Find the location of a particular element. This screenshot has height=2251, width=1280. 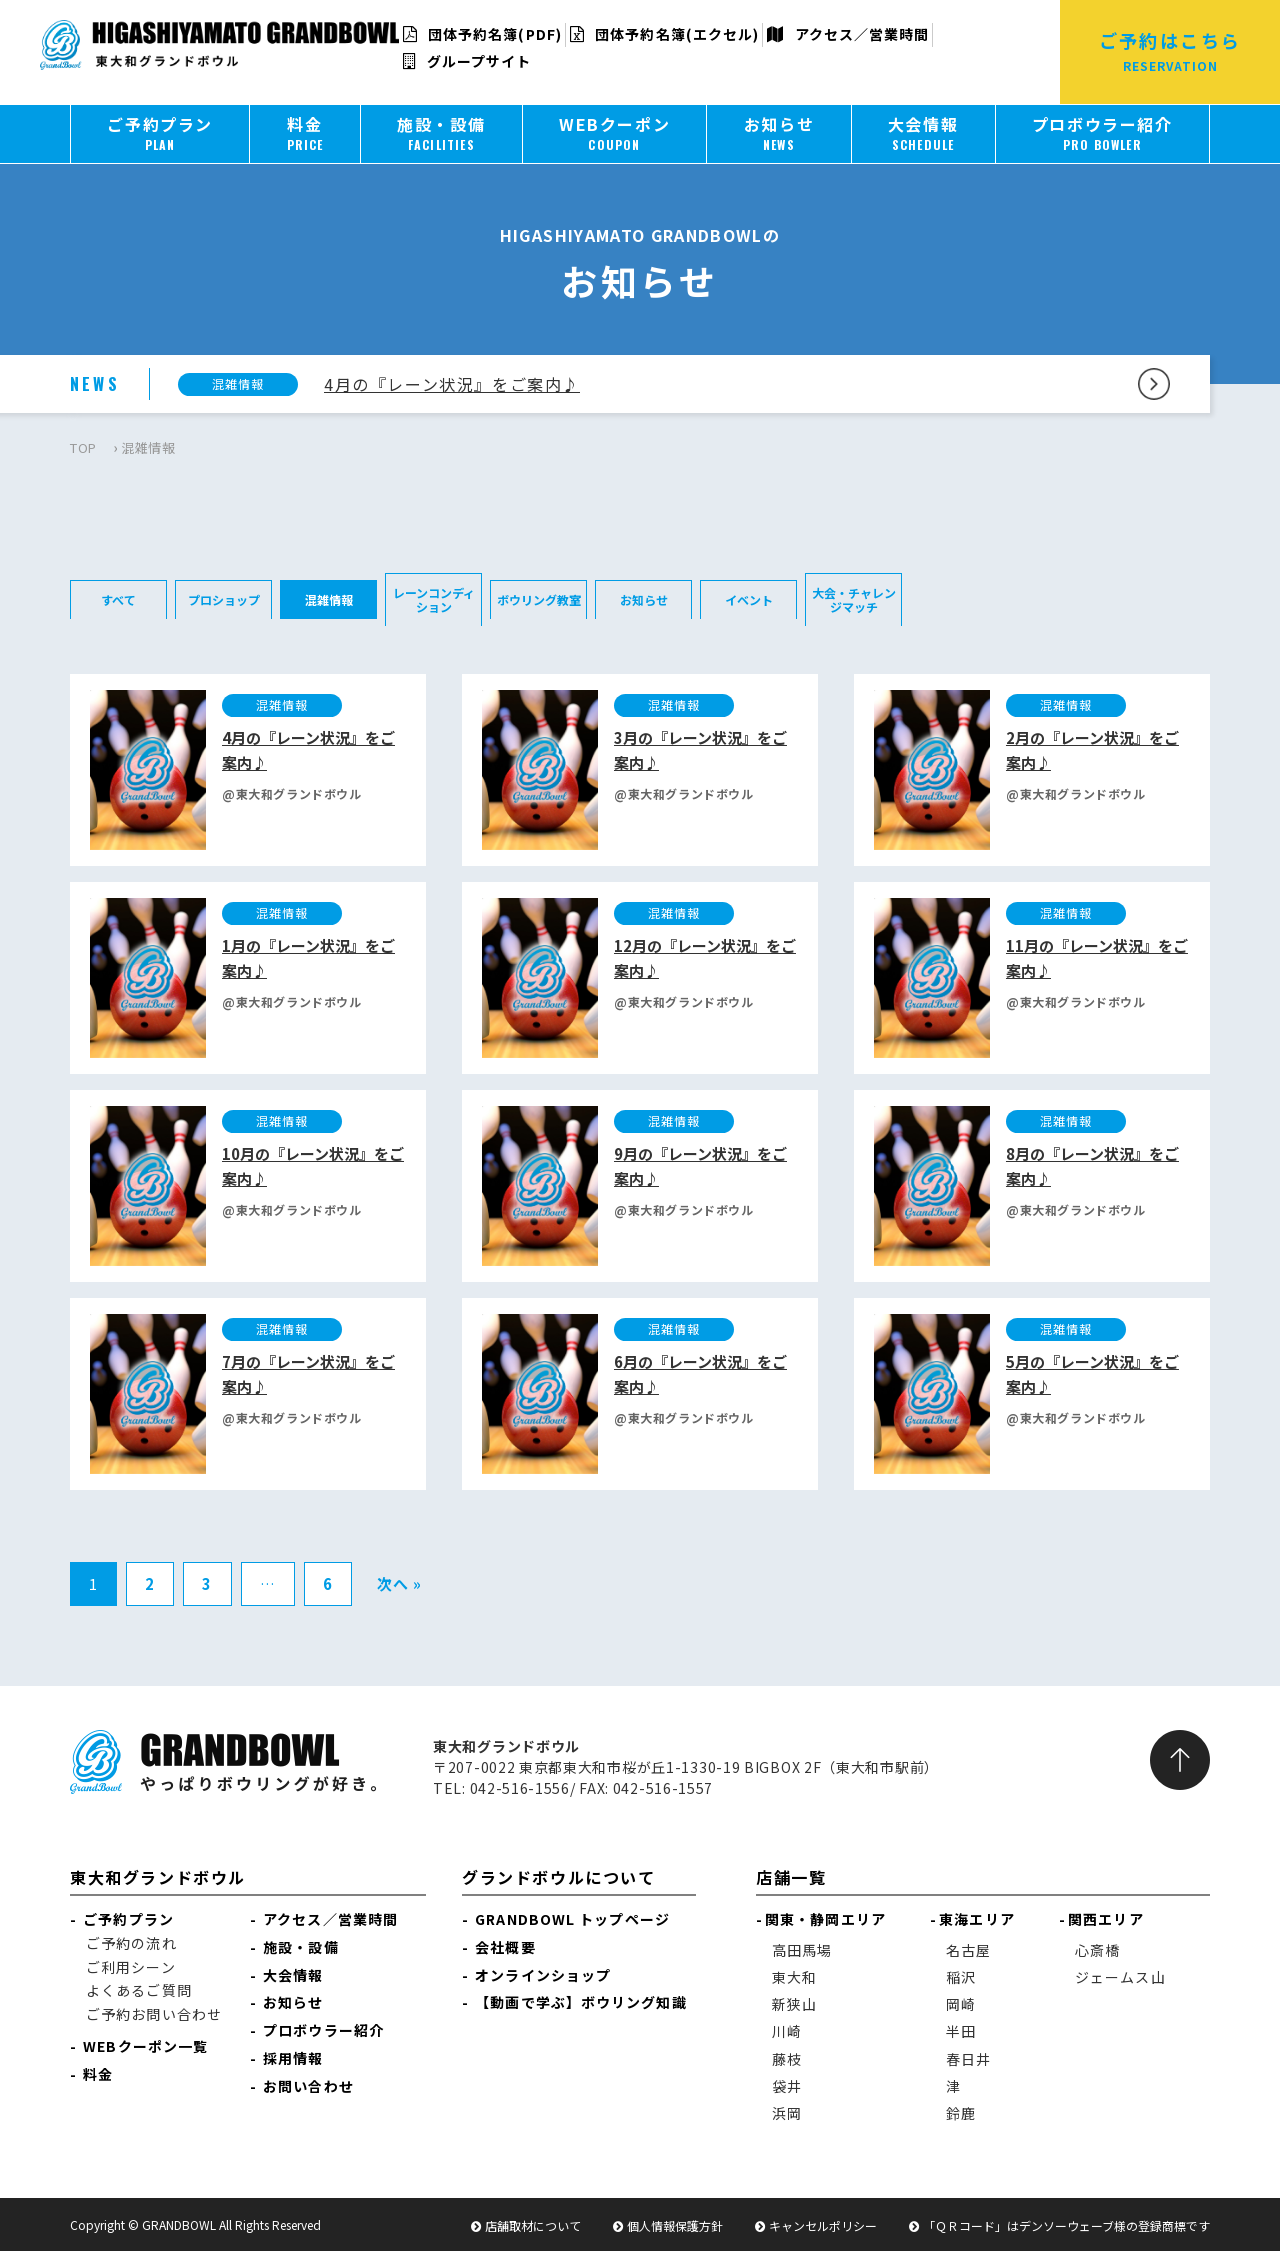

心斎橋 is located at coordinates (1097, 1950).